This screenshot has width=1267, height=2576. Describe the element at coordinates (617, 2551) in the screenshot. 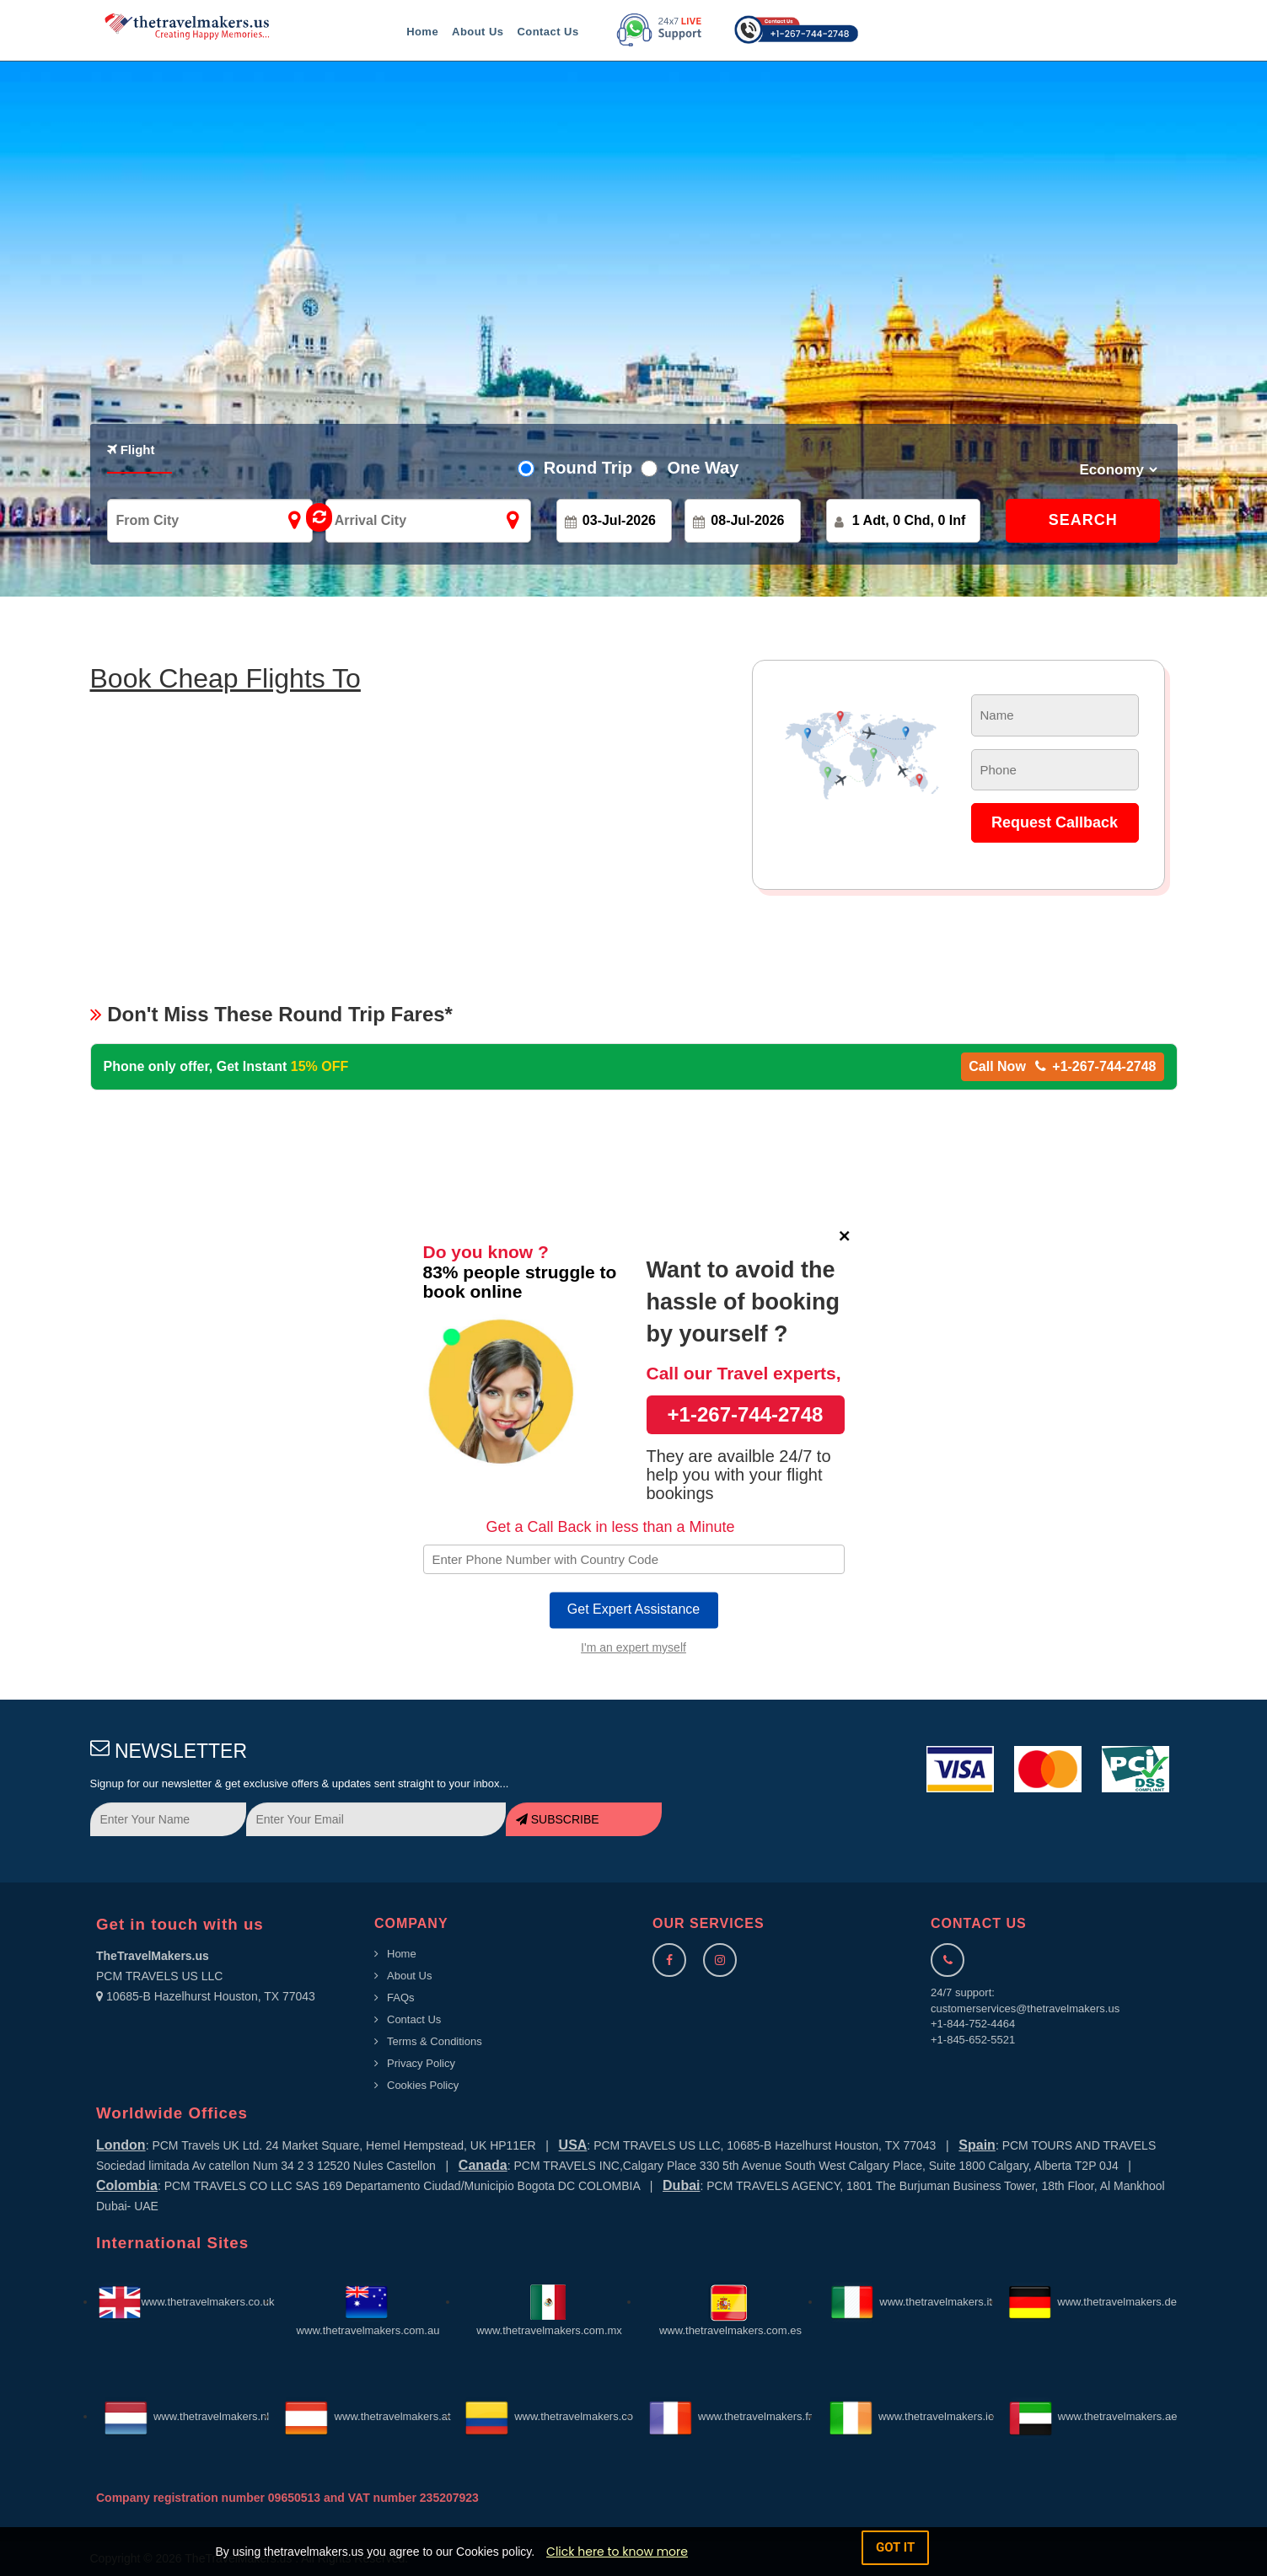

I see `Click here to know more` at that location.